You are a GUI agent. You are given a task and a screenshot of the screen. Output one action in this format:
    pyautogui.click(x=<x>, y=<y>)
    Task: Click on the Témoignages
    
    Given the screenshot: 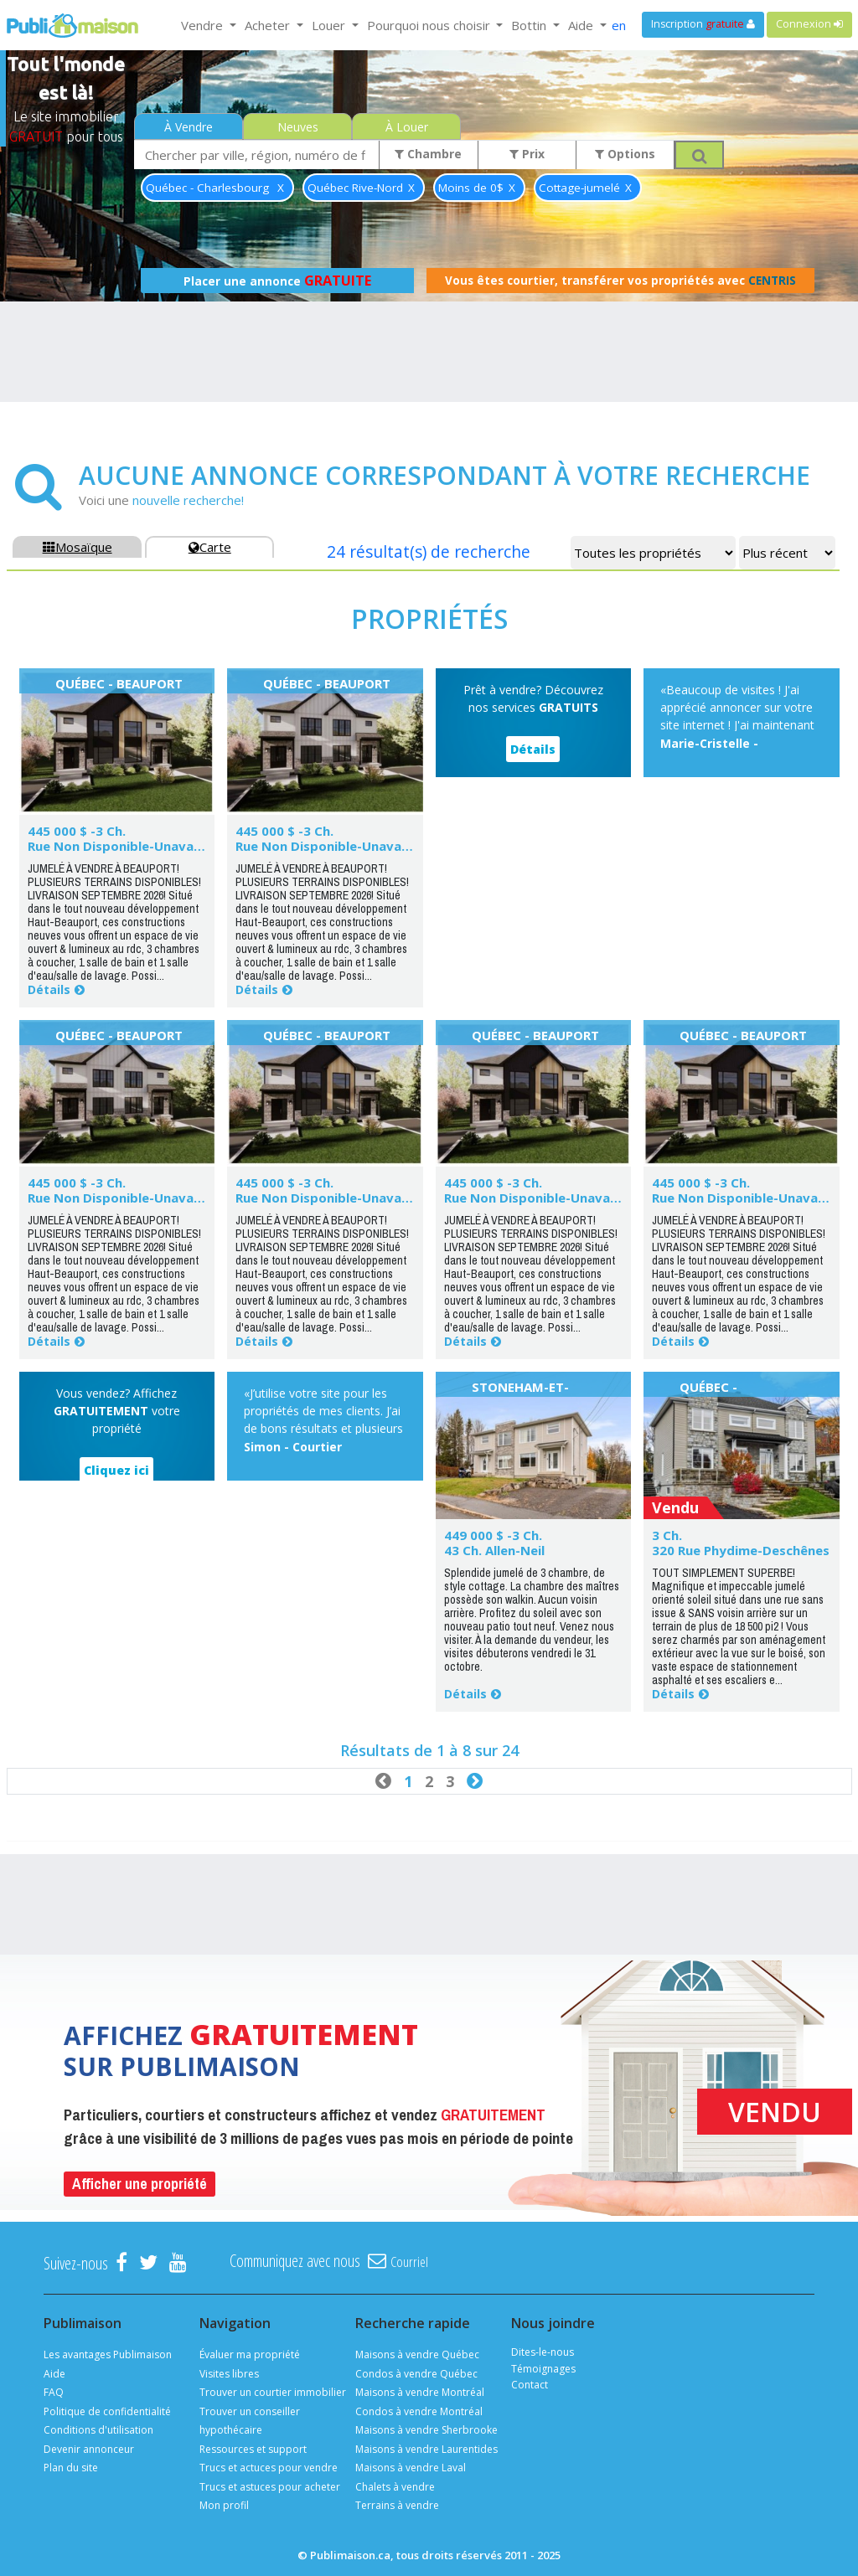 What is the action you would take?
    pyautogui.click(x=543, y=2369)
    